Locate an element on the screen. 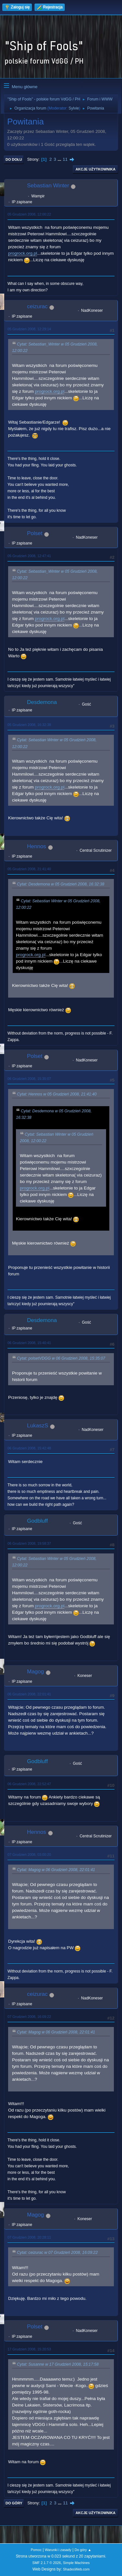  05 Grudzień 2008, 16:32:38 is located at coordinates (29, 725).